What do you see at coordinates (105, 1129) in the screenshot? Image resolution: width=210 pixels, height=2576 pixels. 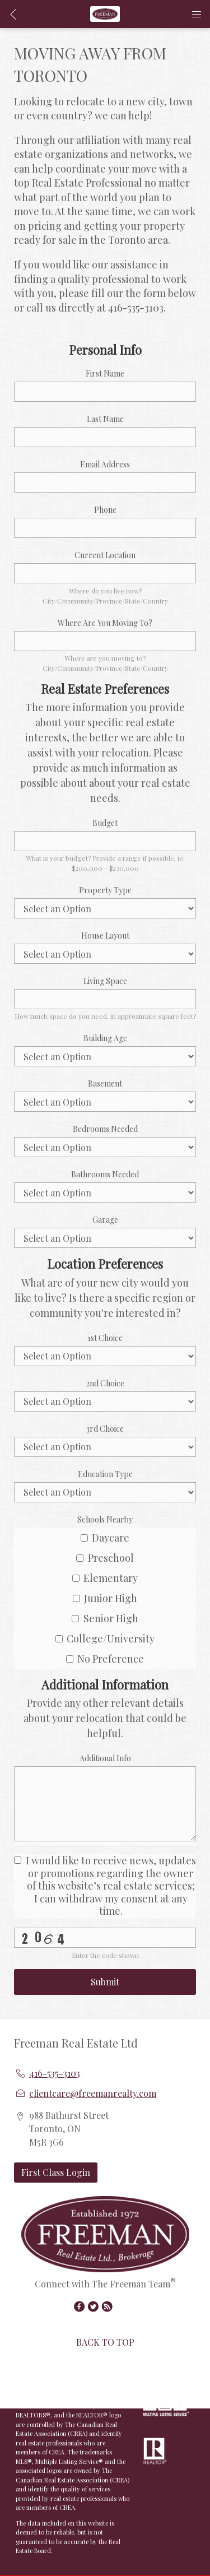 I see `Bedrooms Needed` at bounding box center [105, 1129].